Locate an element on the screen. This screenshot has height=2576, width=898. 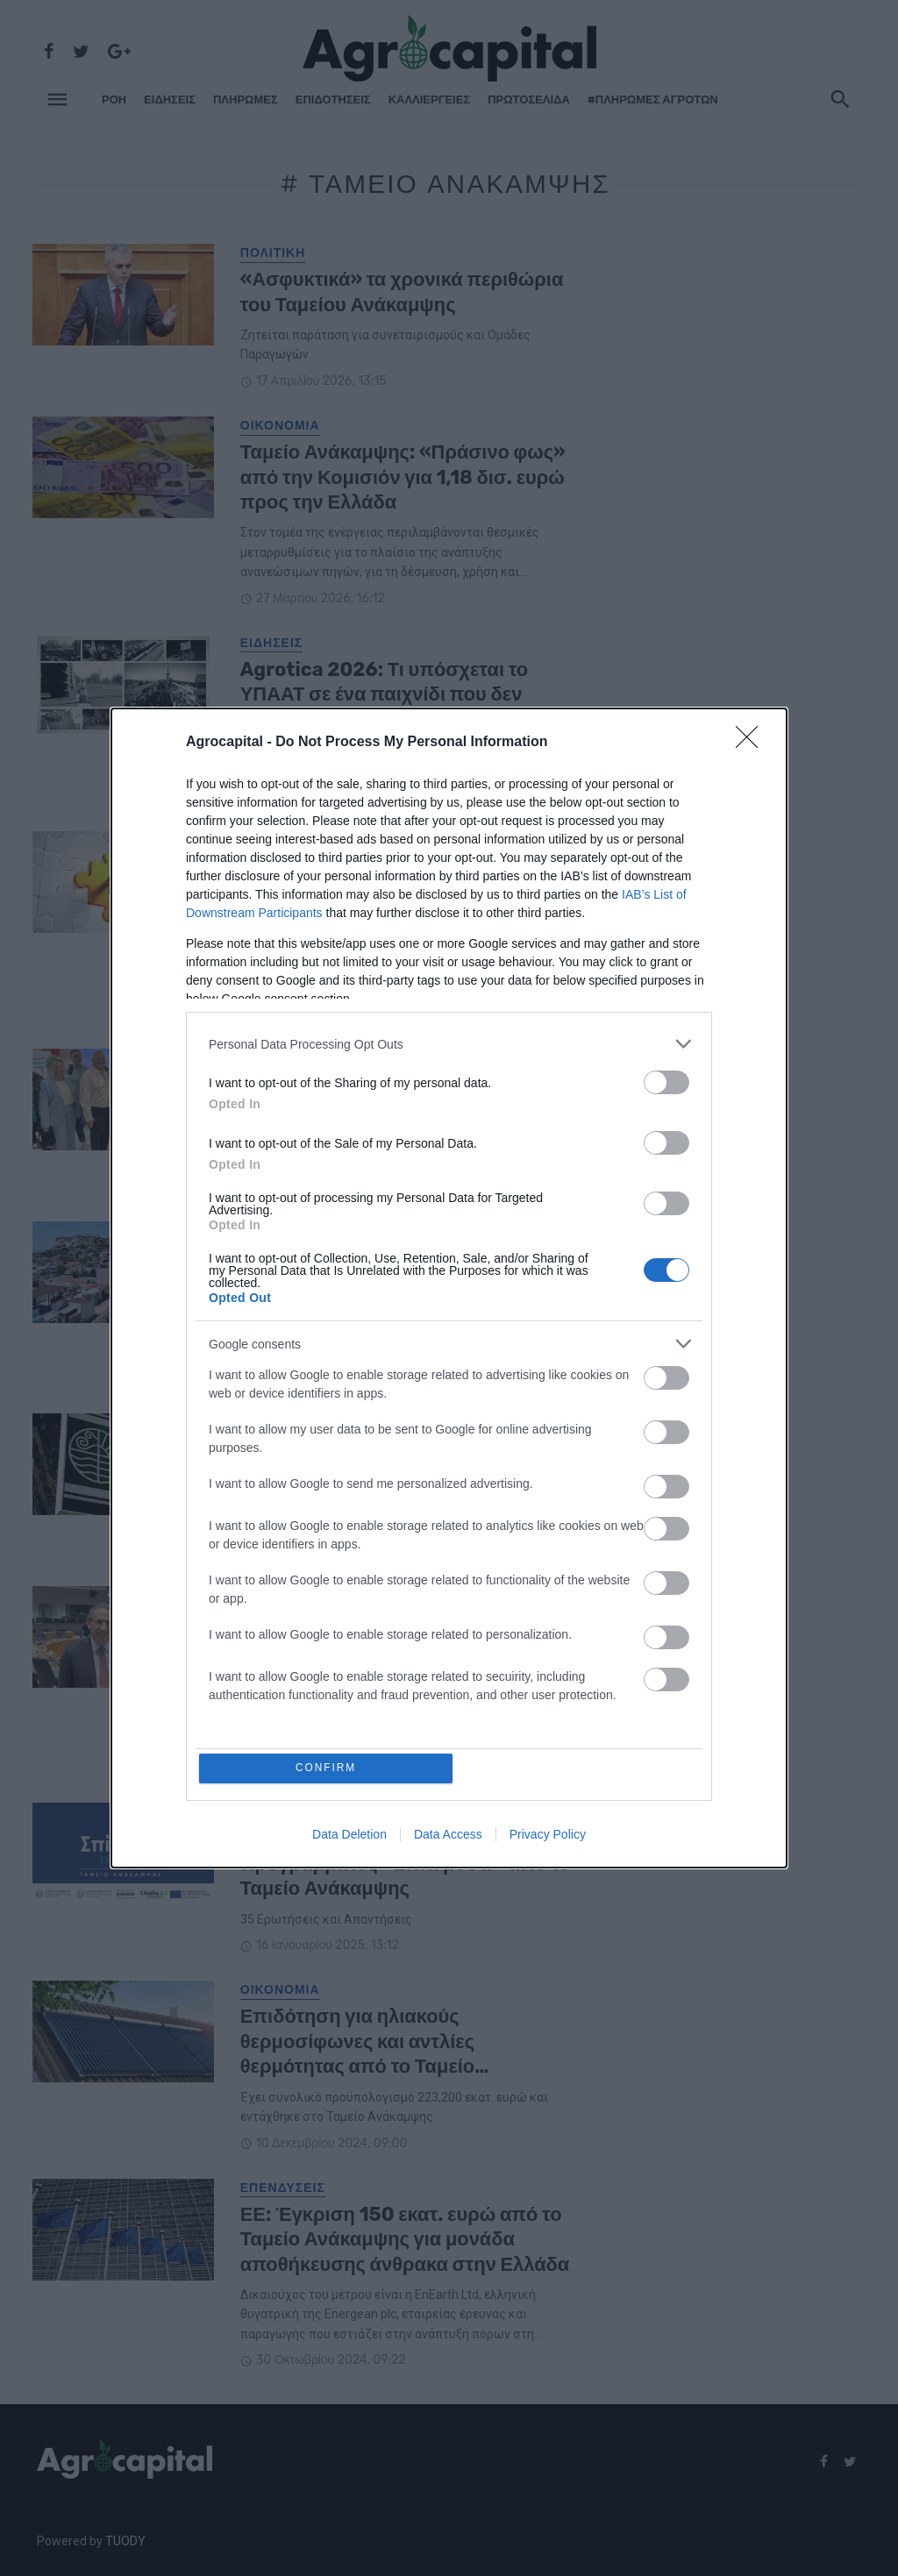
[listitem] is located at coordinates (449, 1042).